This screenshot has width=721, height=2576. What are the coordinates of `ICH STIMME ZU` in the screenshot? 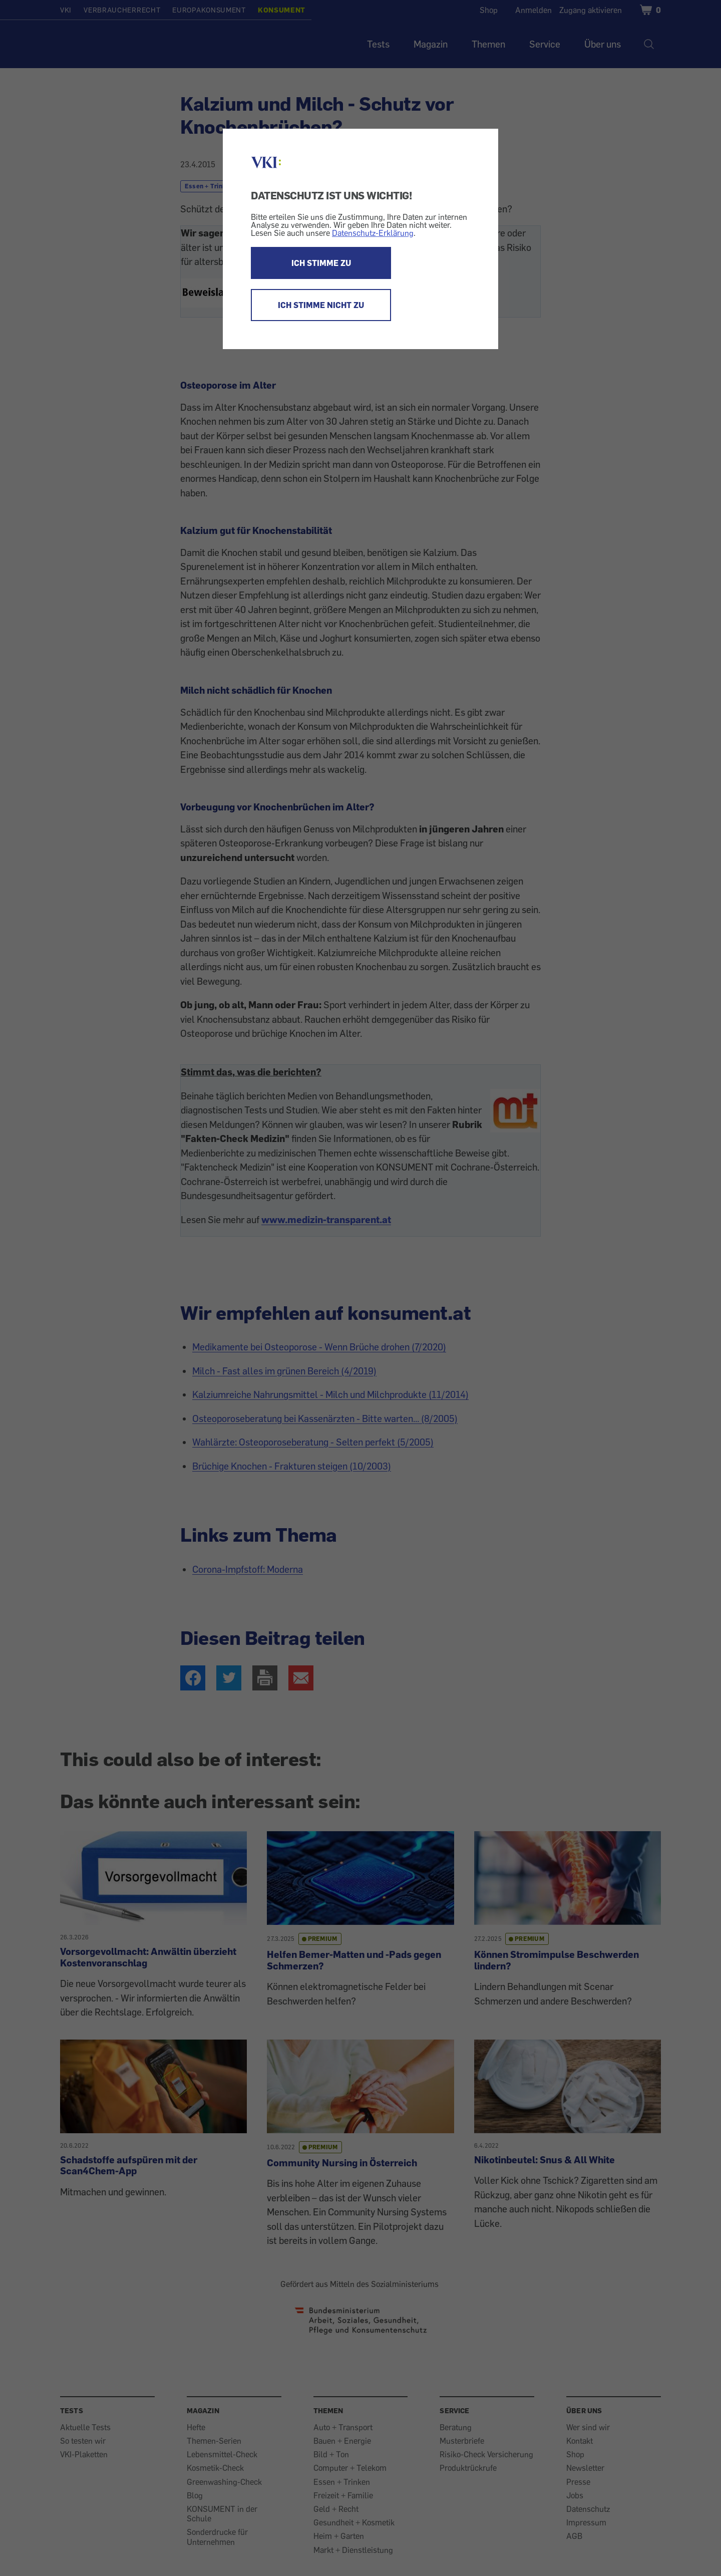 It's located at (321, 263).